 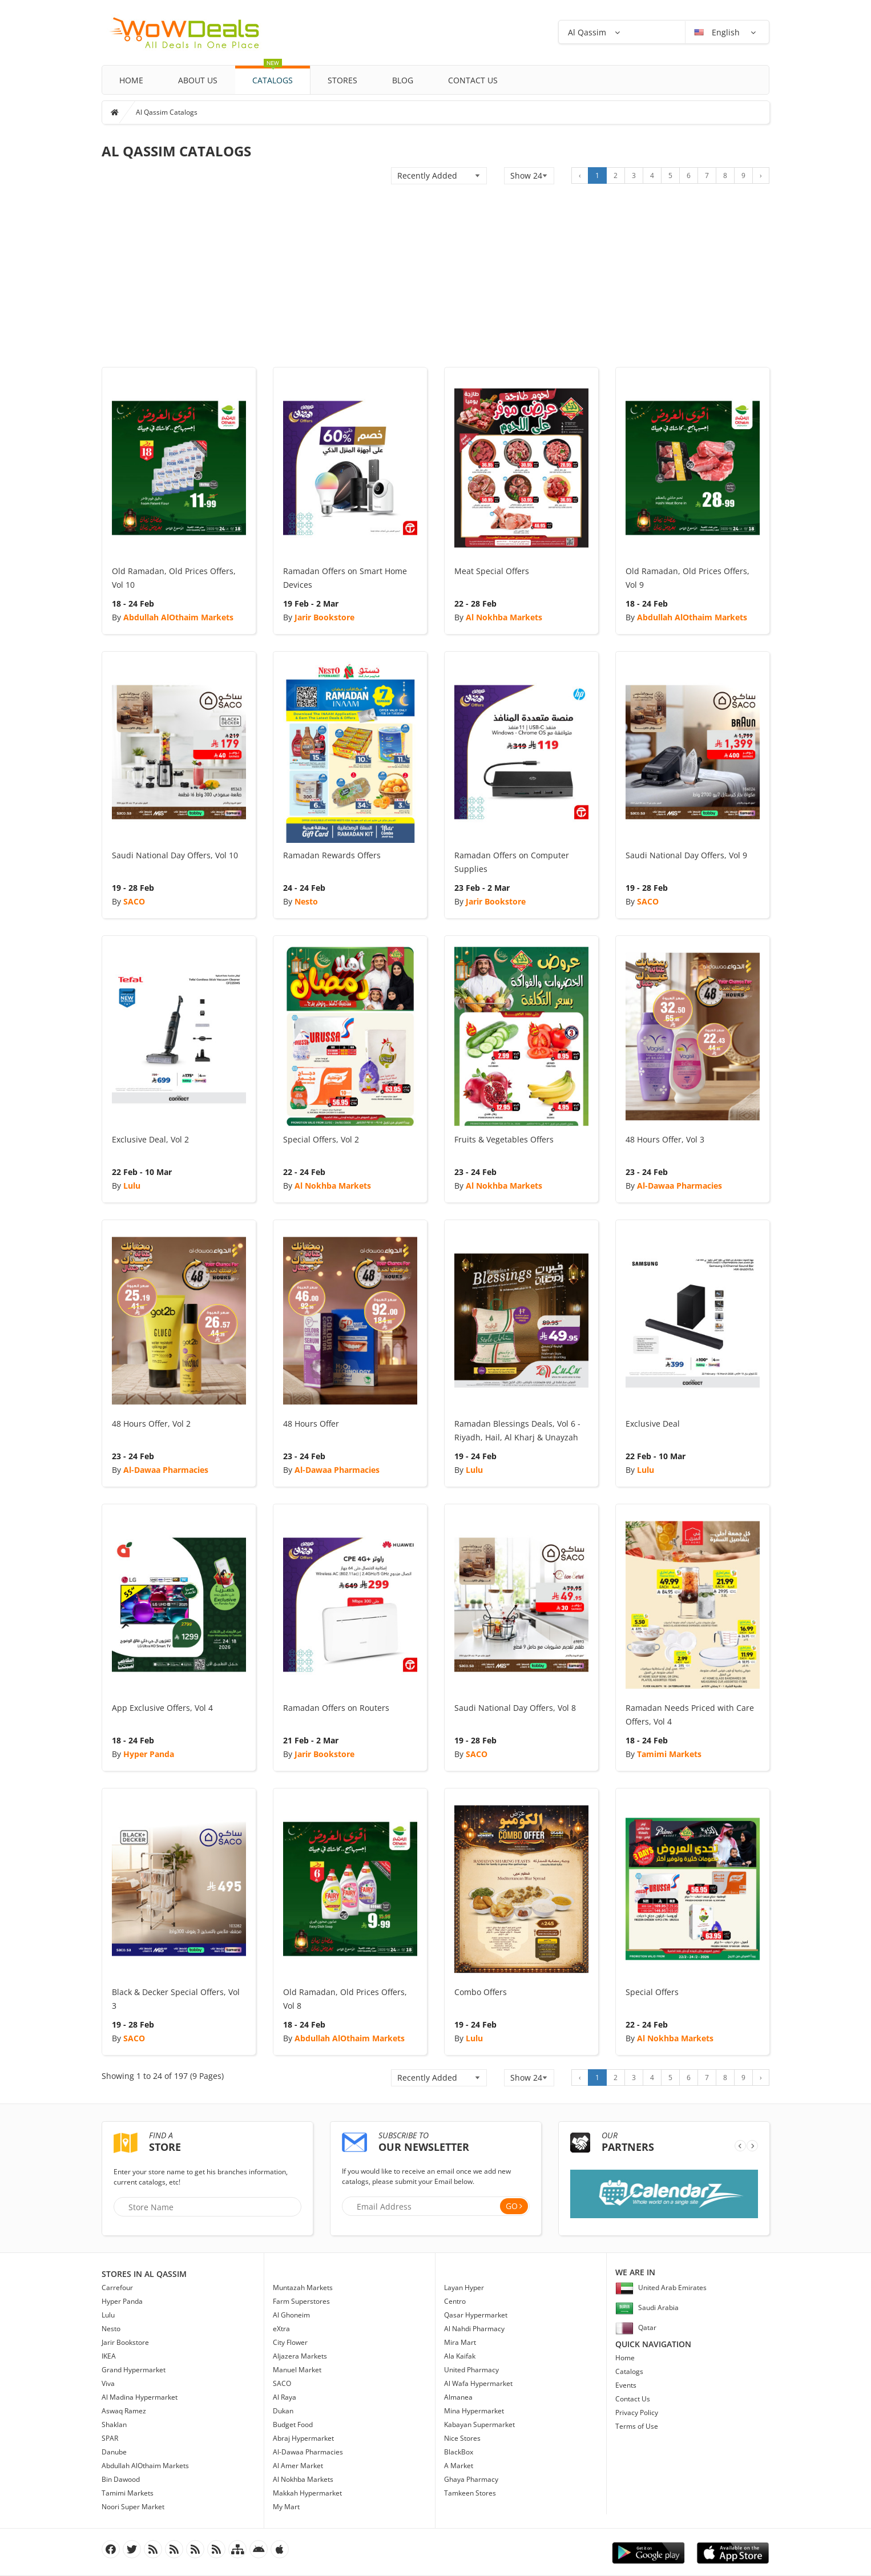 I want to click on 48 Hours Offer, Vol 2, so click(x=151, y=1423).